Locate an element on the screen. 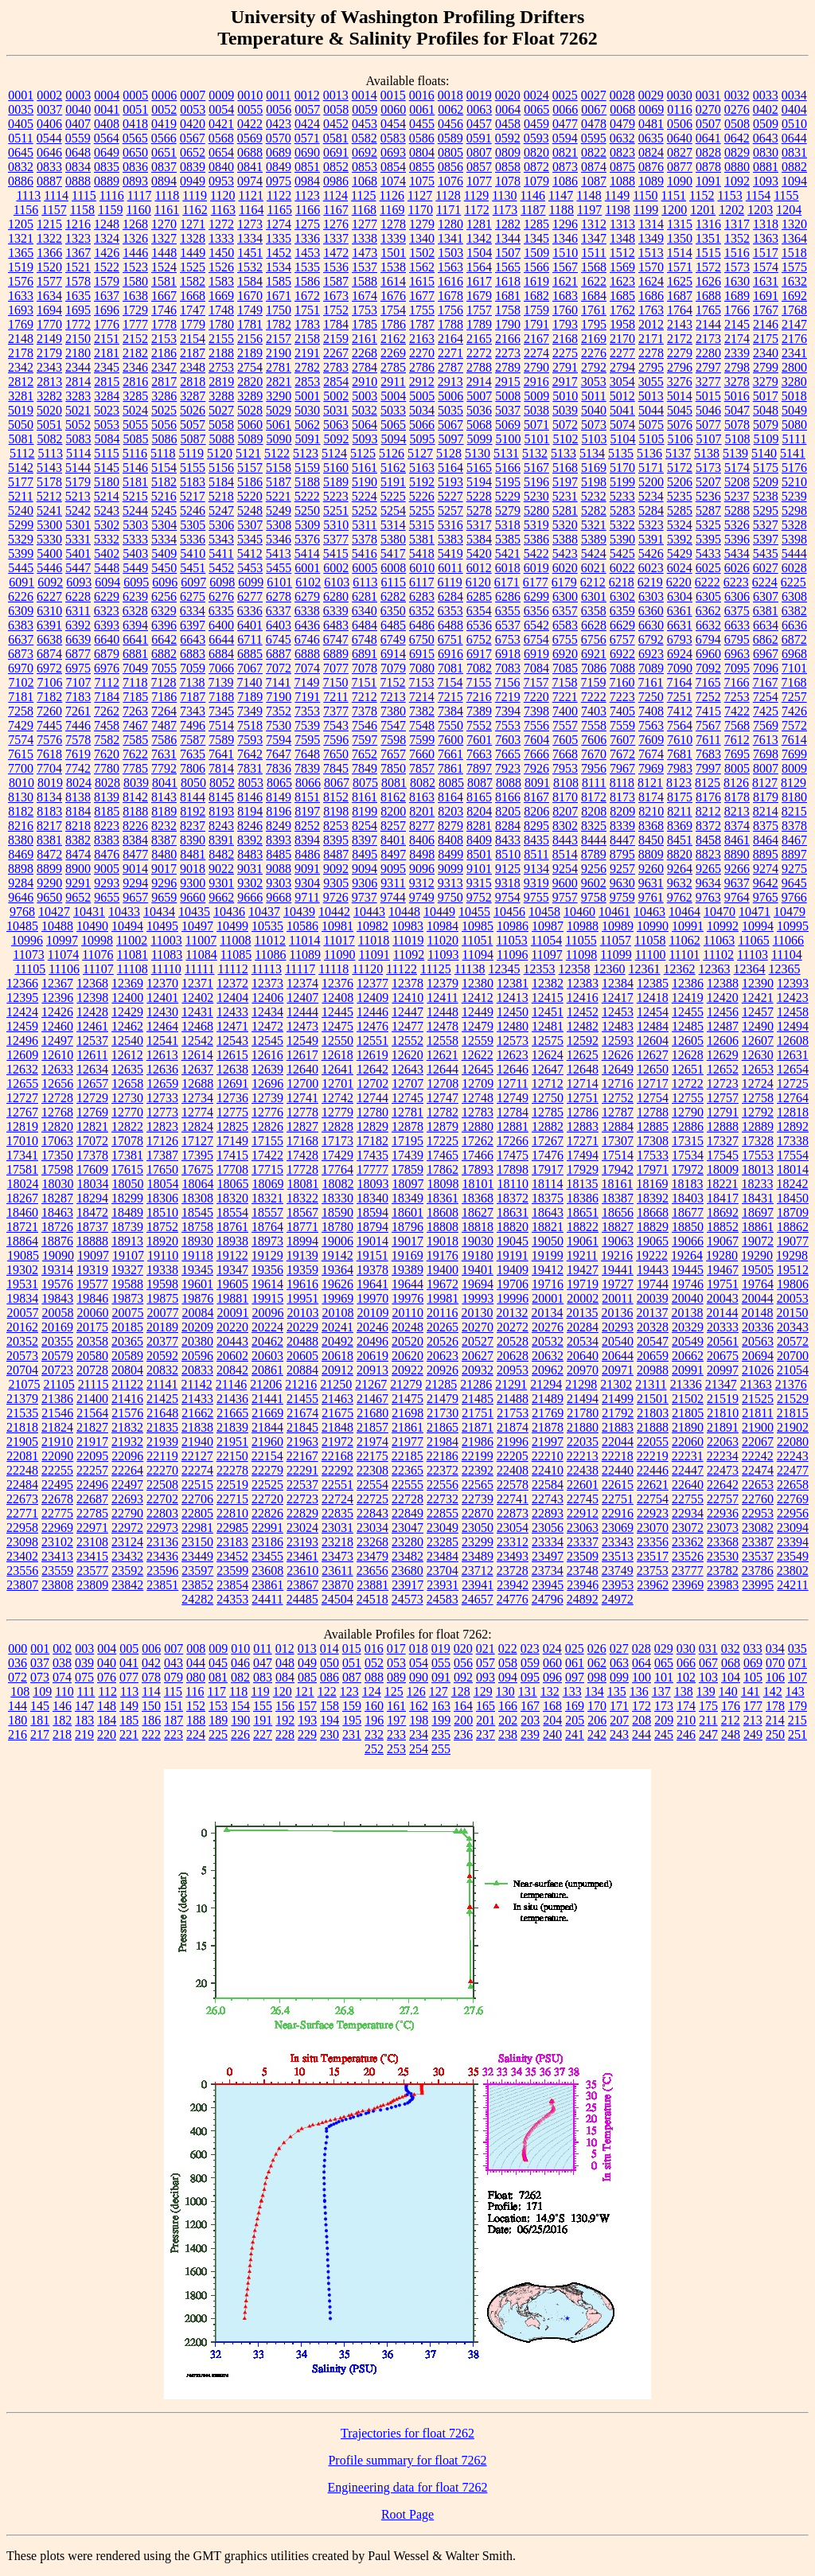  1202 is located at coordinates (731, 209).